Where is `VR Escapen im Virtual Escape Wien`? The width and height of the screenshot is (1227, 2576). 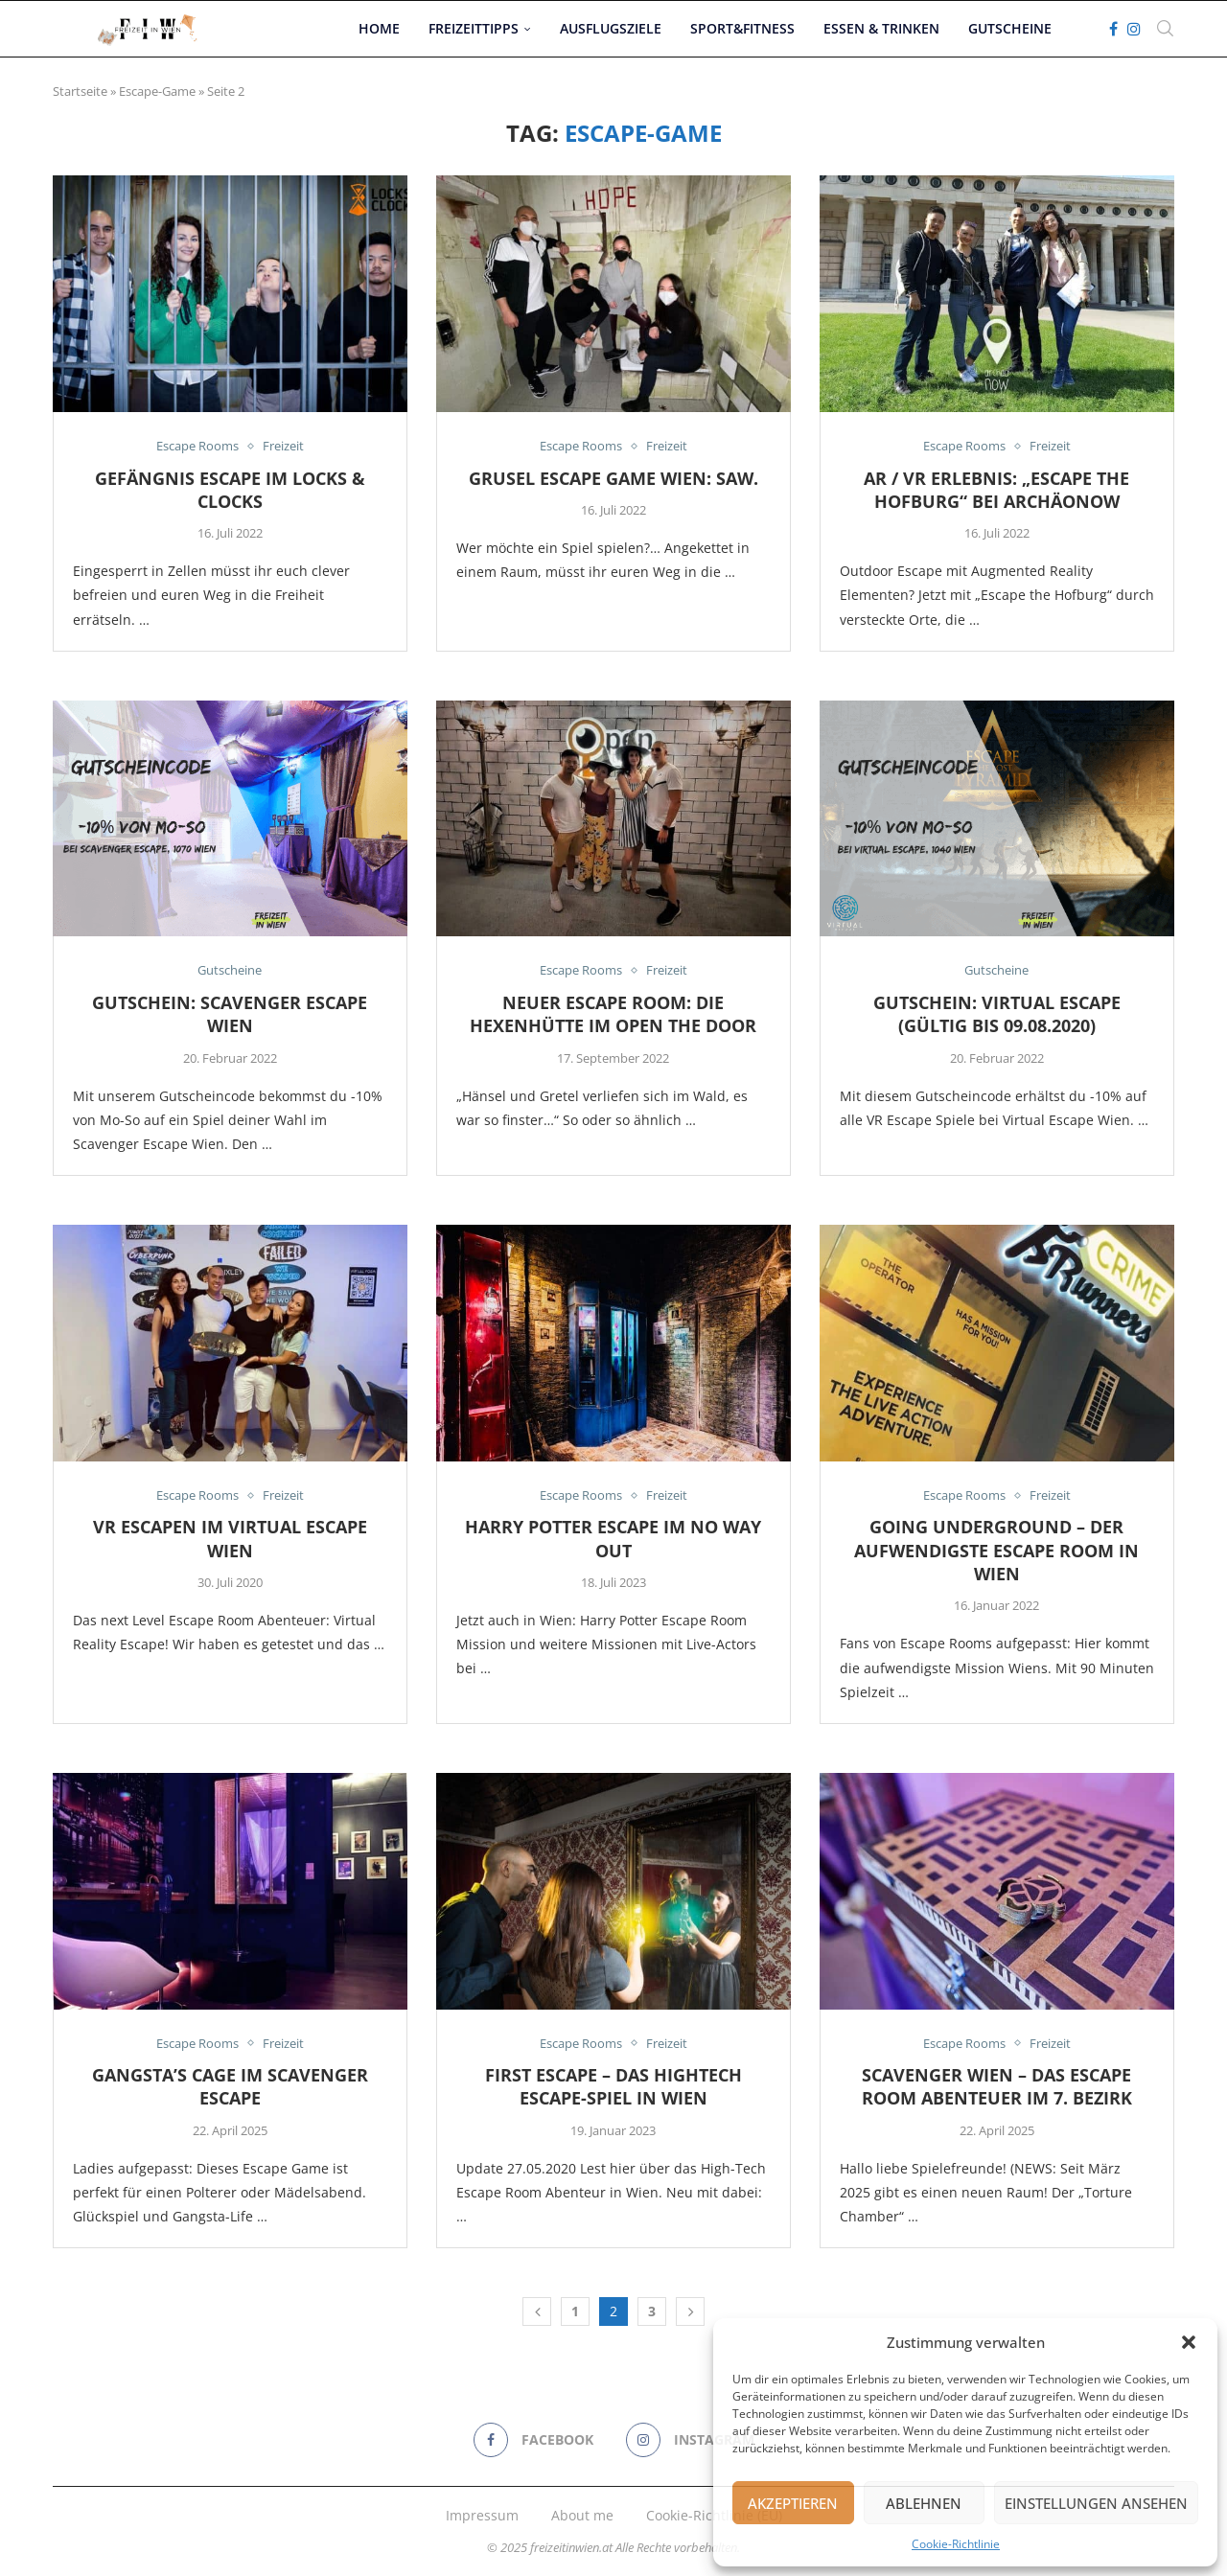 VR Escapen im Virtual Escape Wien is located at coordinates (230, 1538).